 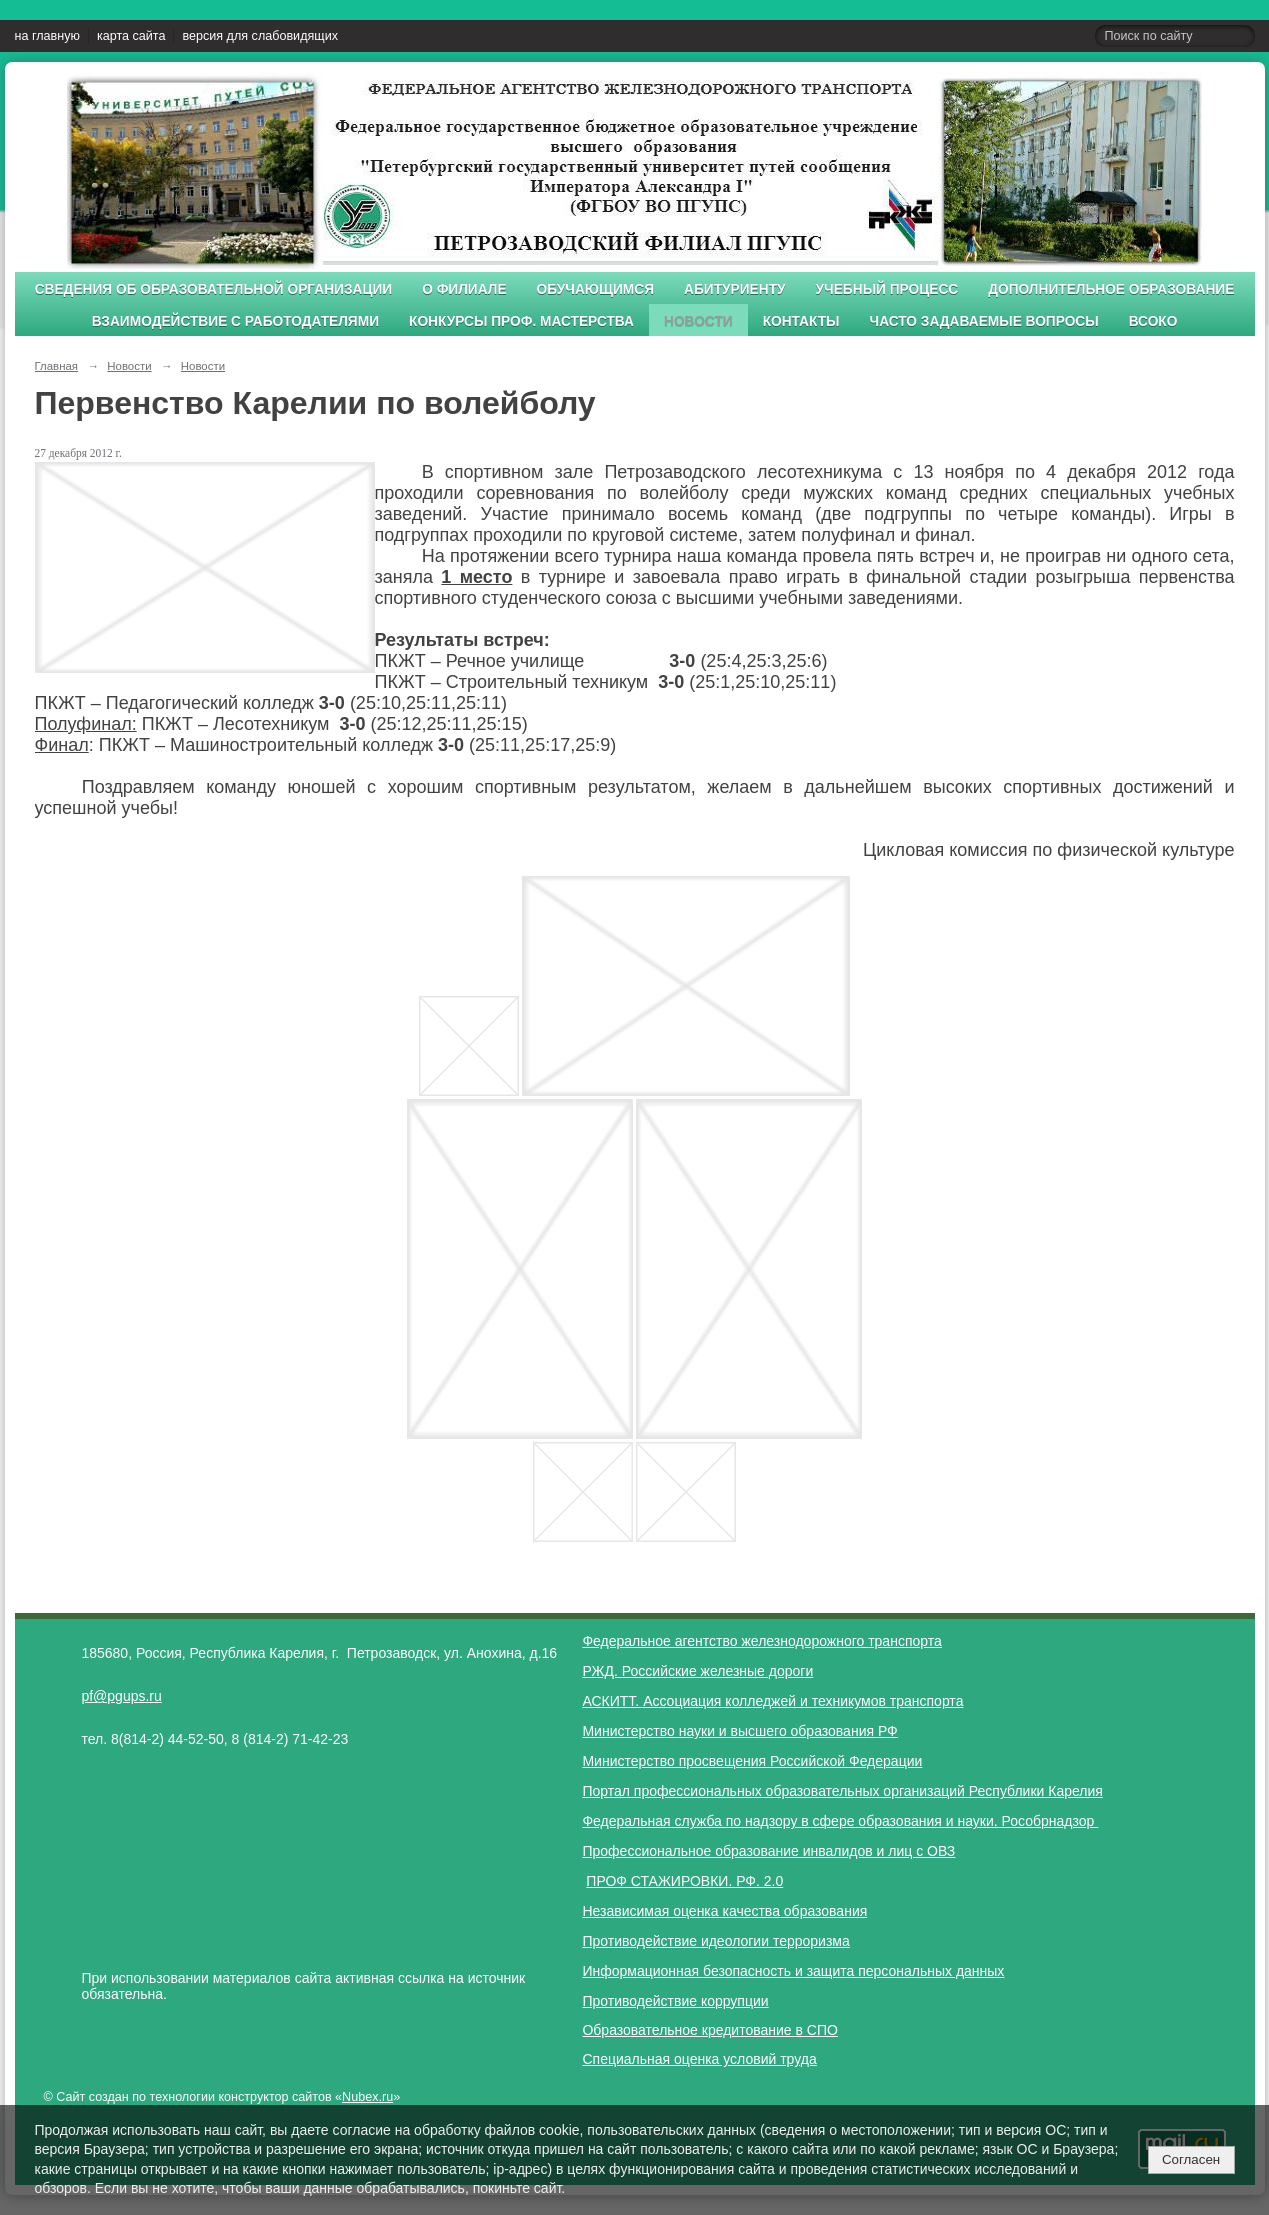 I want to click on Взаимодействие с работодателями, so click(x=235, y=321).